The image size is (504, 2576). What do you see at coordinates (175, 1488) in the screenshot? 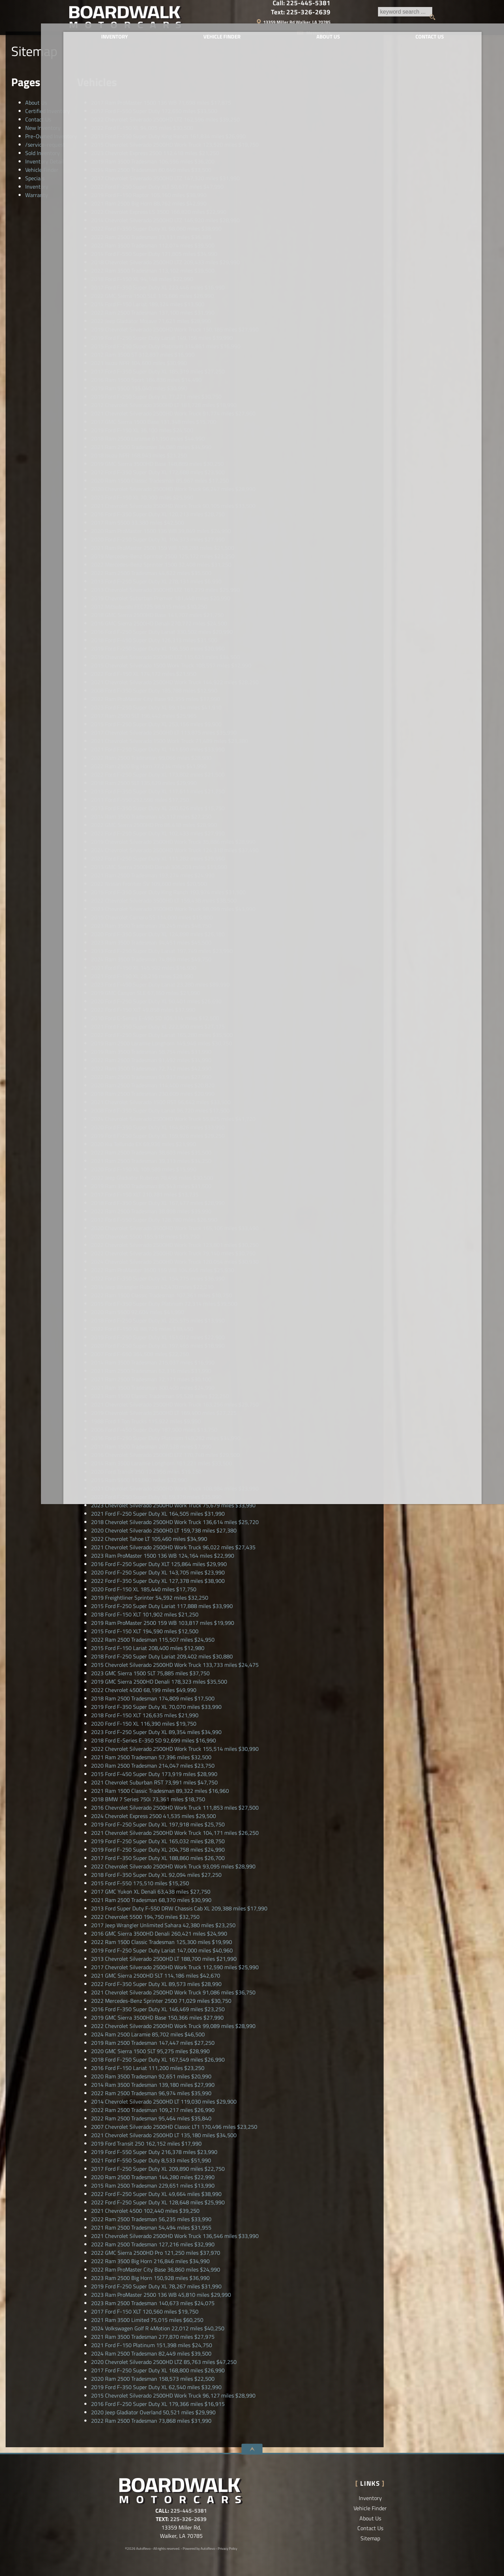
I see `108,984 miles $23,990` at bounding box center [175, 1488].